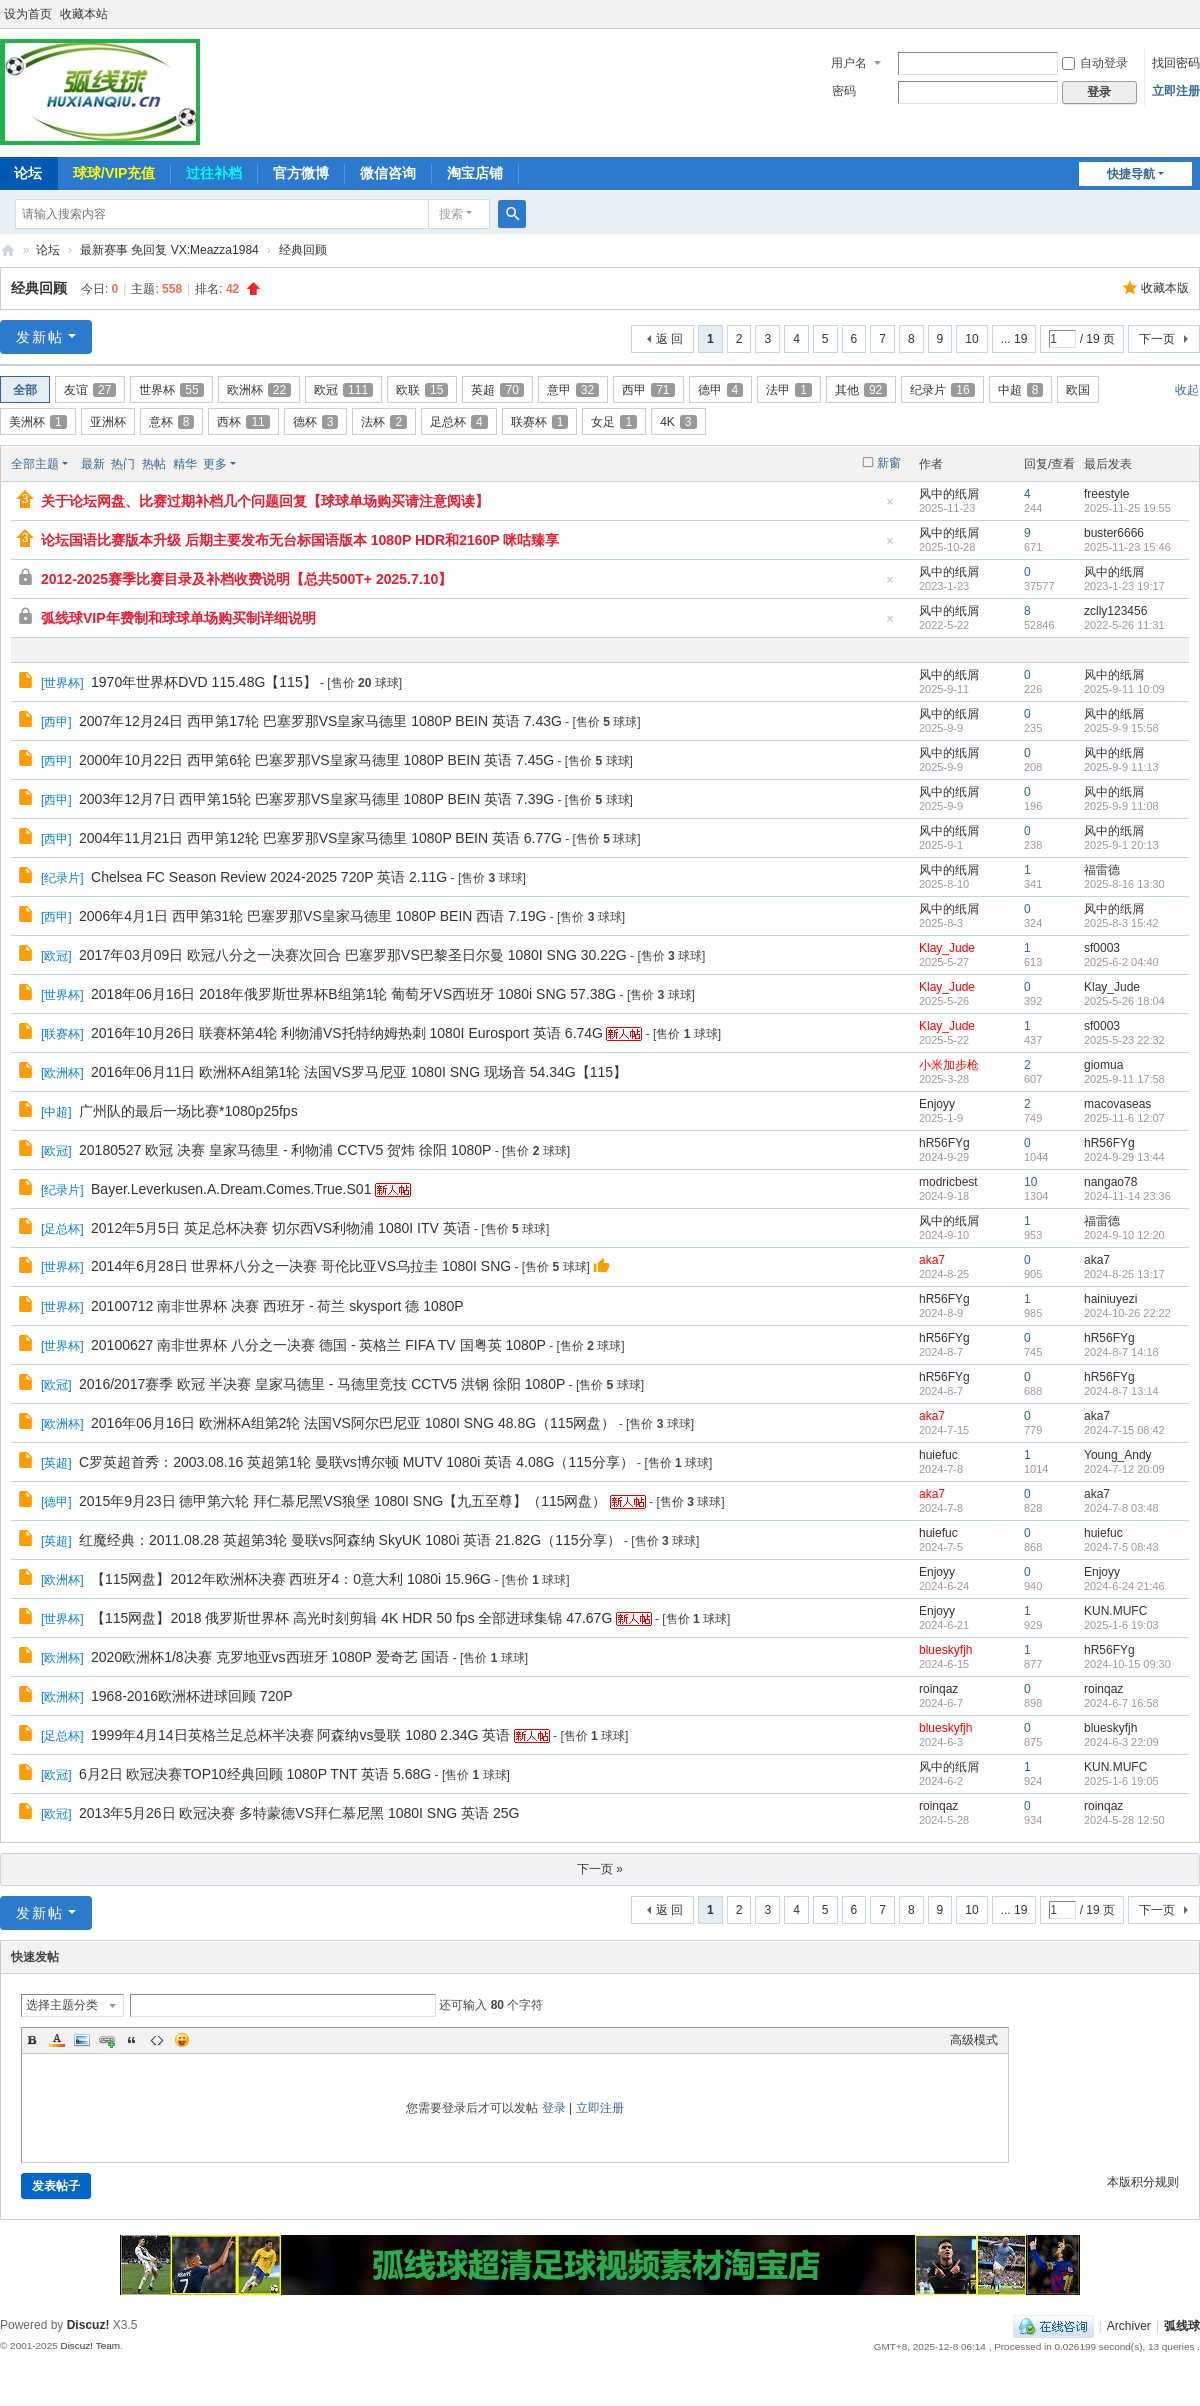 This screenshot has height=2406, width=1200. What do you see at coordinates (172, 422) in the screenshot?
I see `意杯` at bounding box center [172, 422].